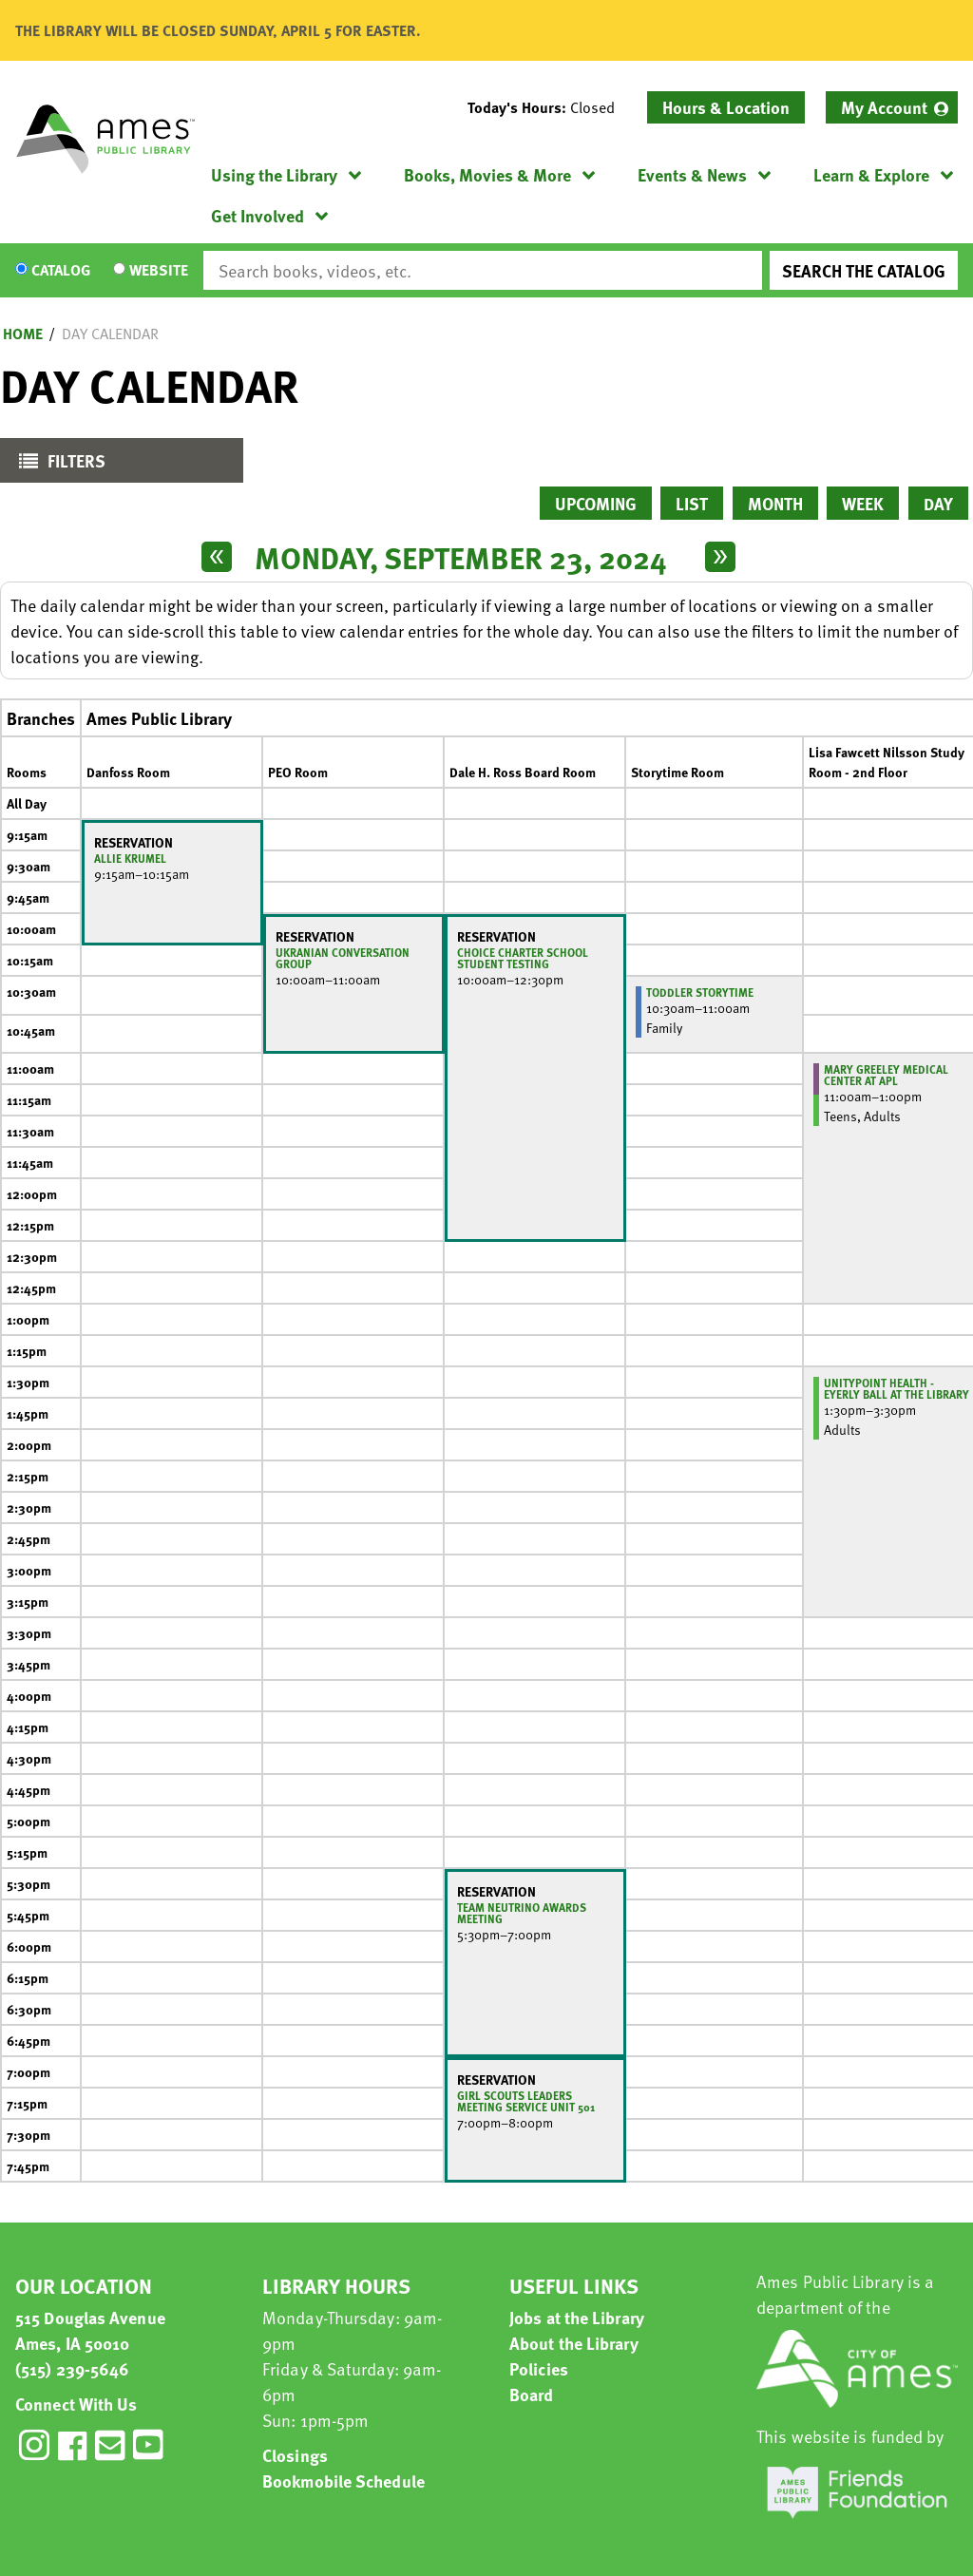 The width and height of the screenshot is (973, 2576). Describe the element at coordinates (23, 333) in the screenshot. I see `Home` at that location.